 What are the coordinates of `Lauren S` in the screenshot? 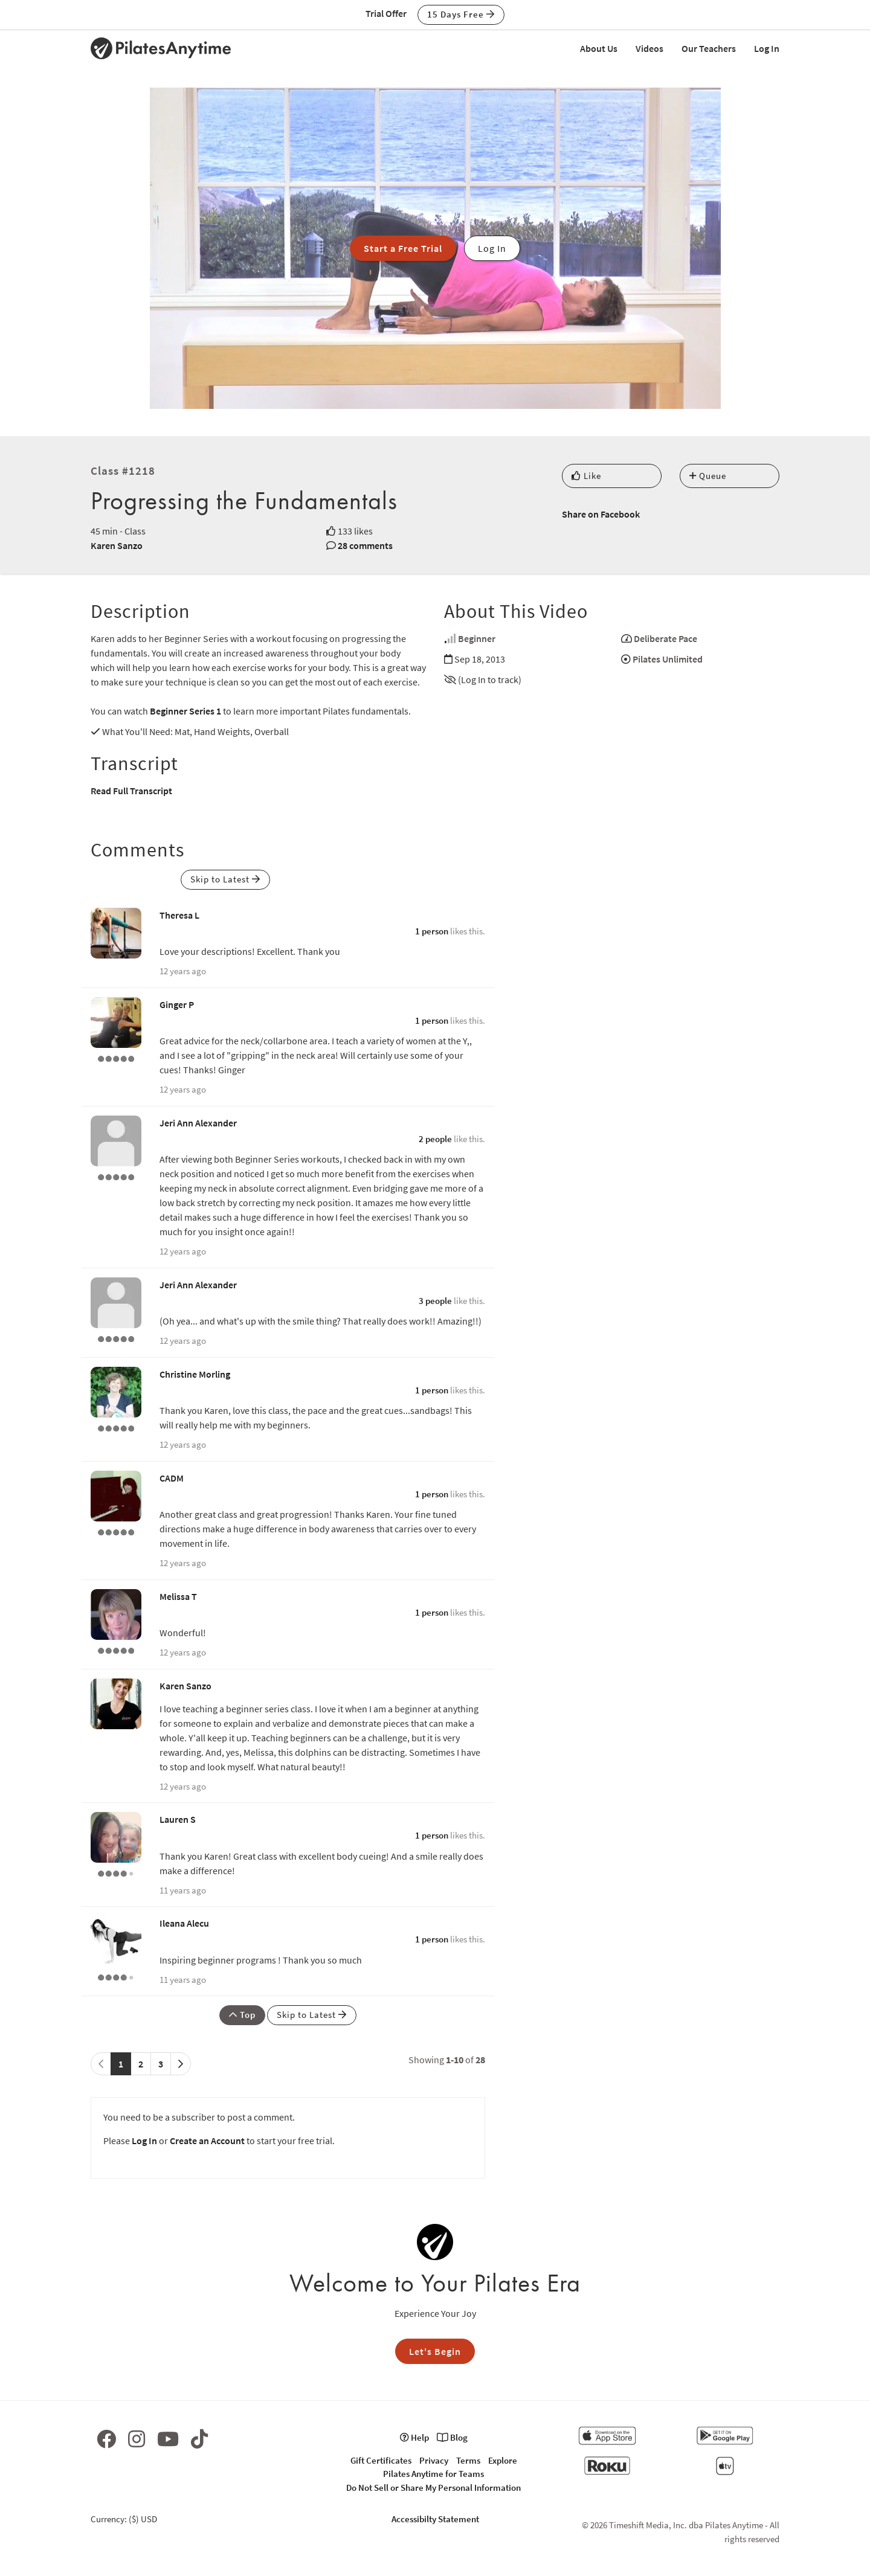 It's located at (178, 1819).